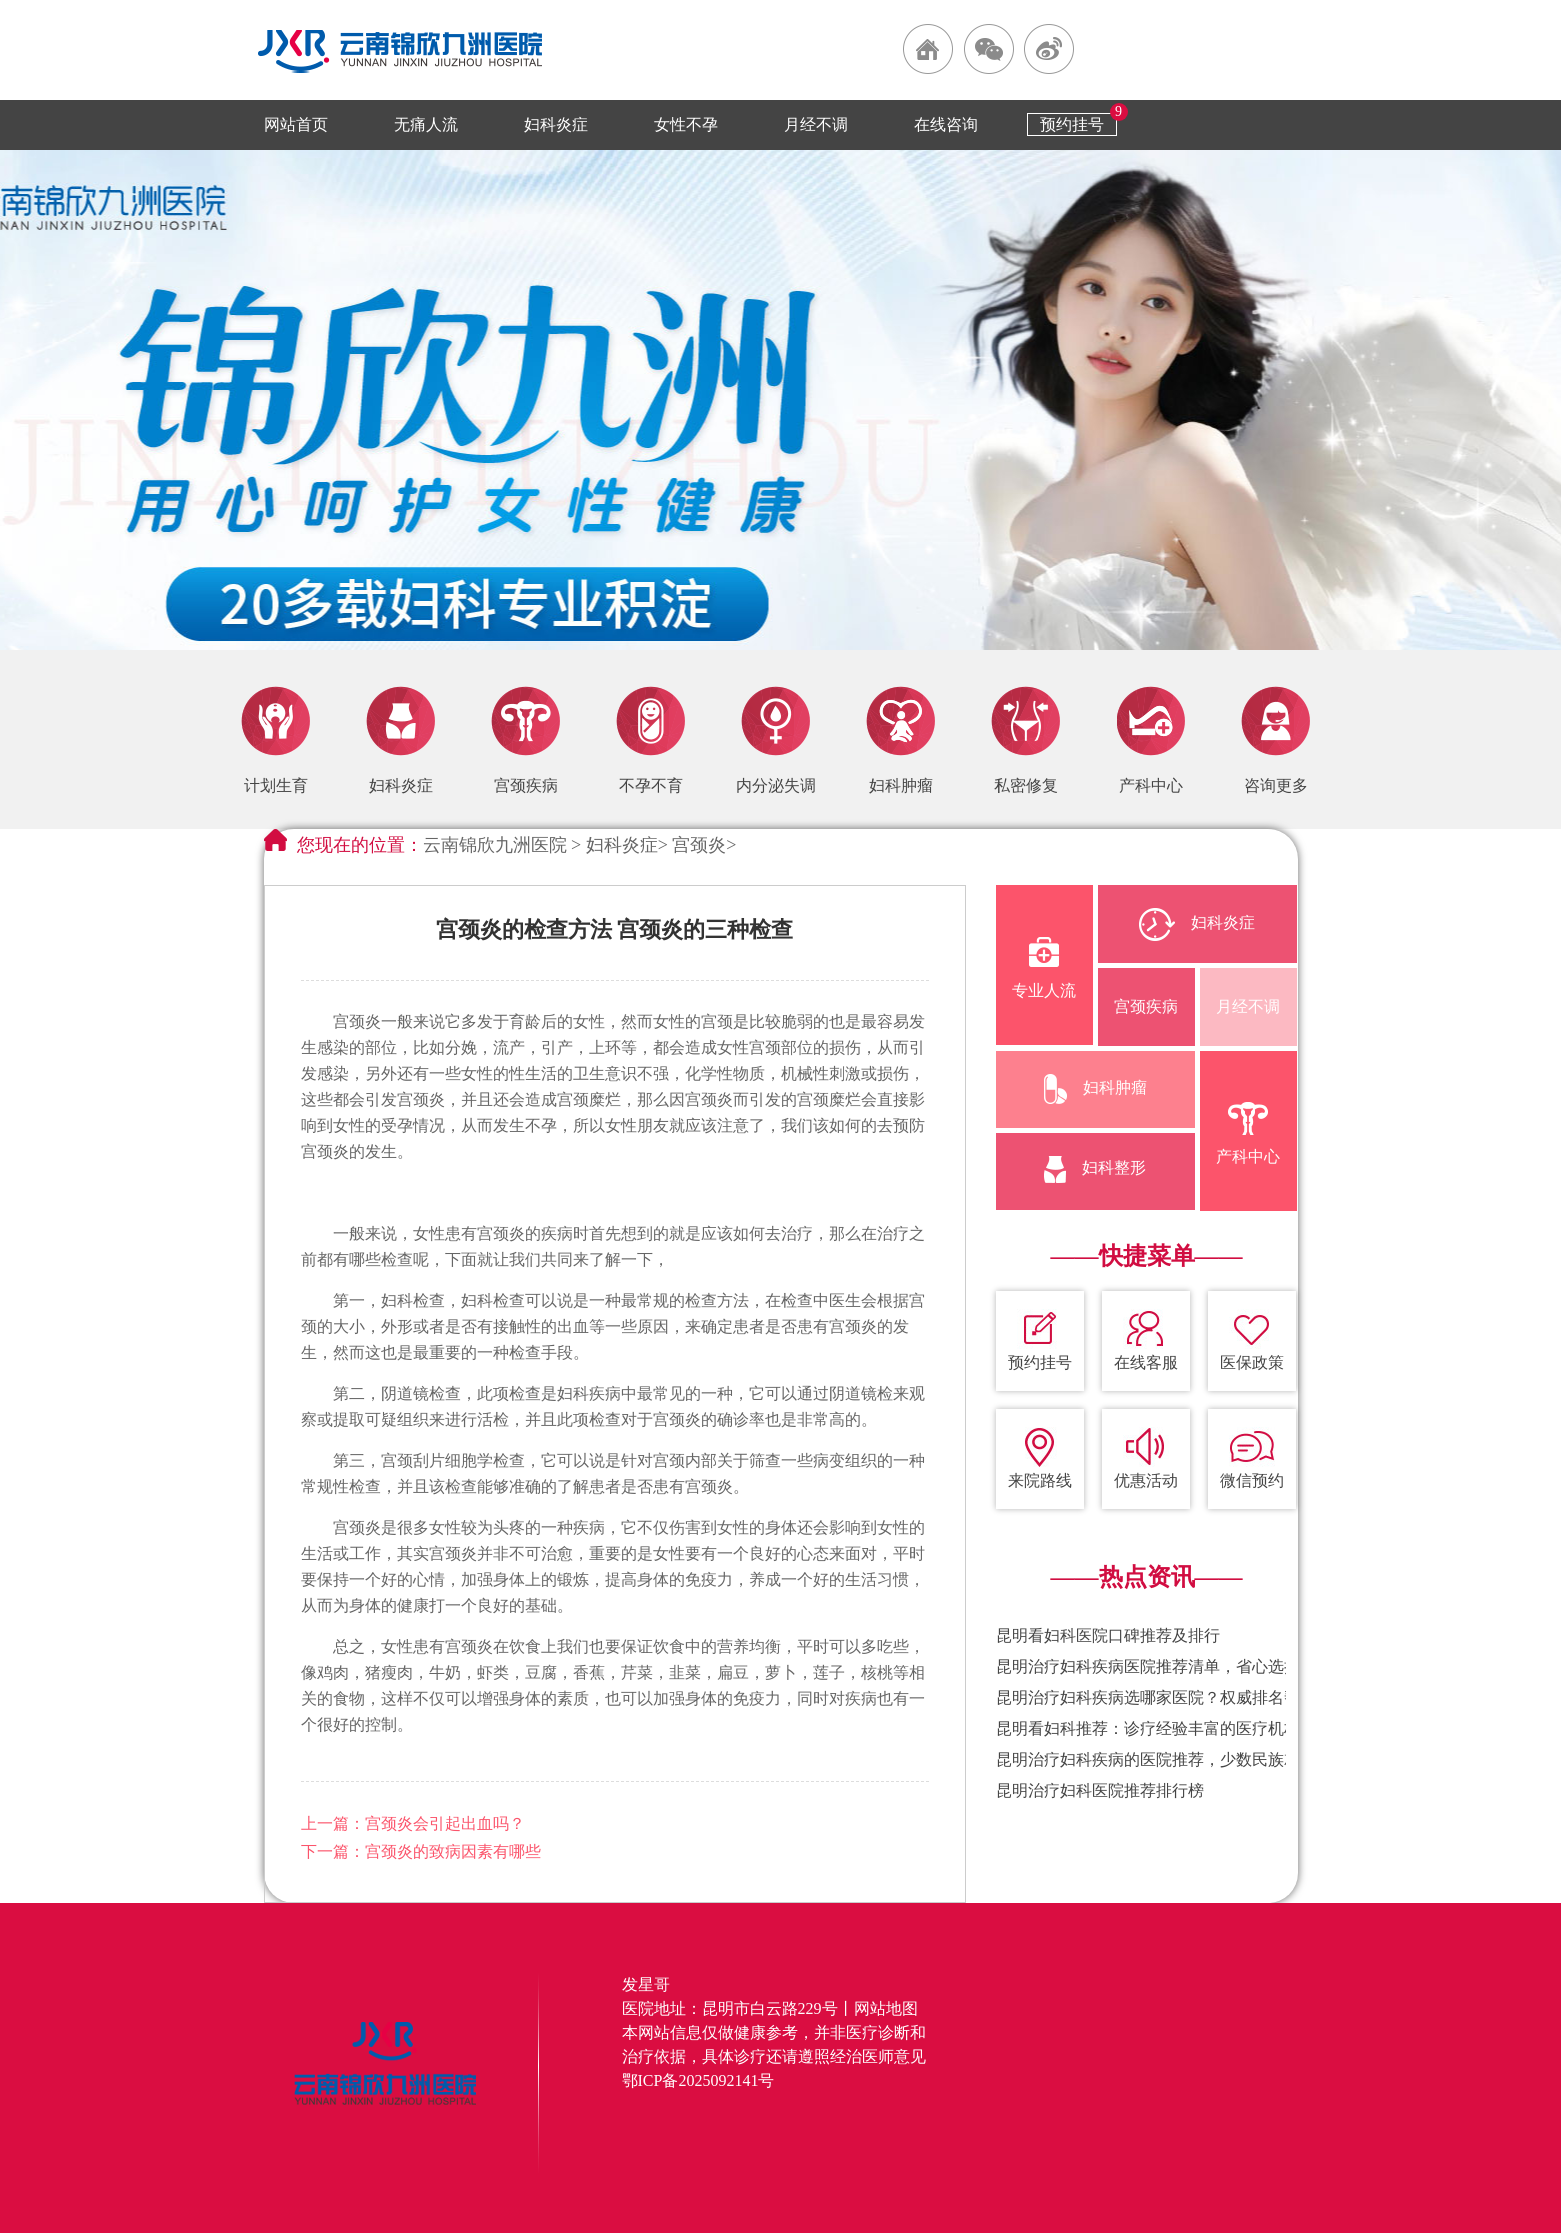 Image resolution: width=1561 pixels, height=2233 pixels. I want to click on 宫颈炎会引起出血吗？, so click(445, 1823).